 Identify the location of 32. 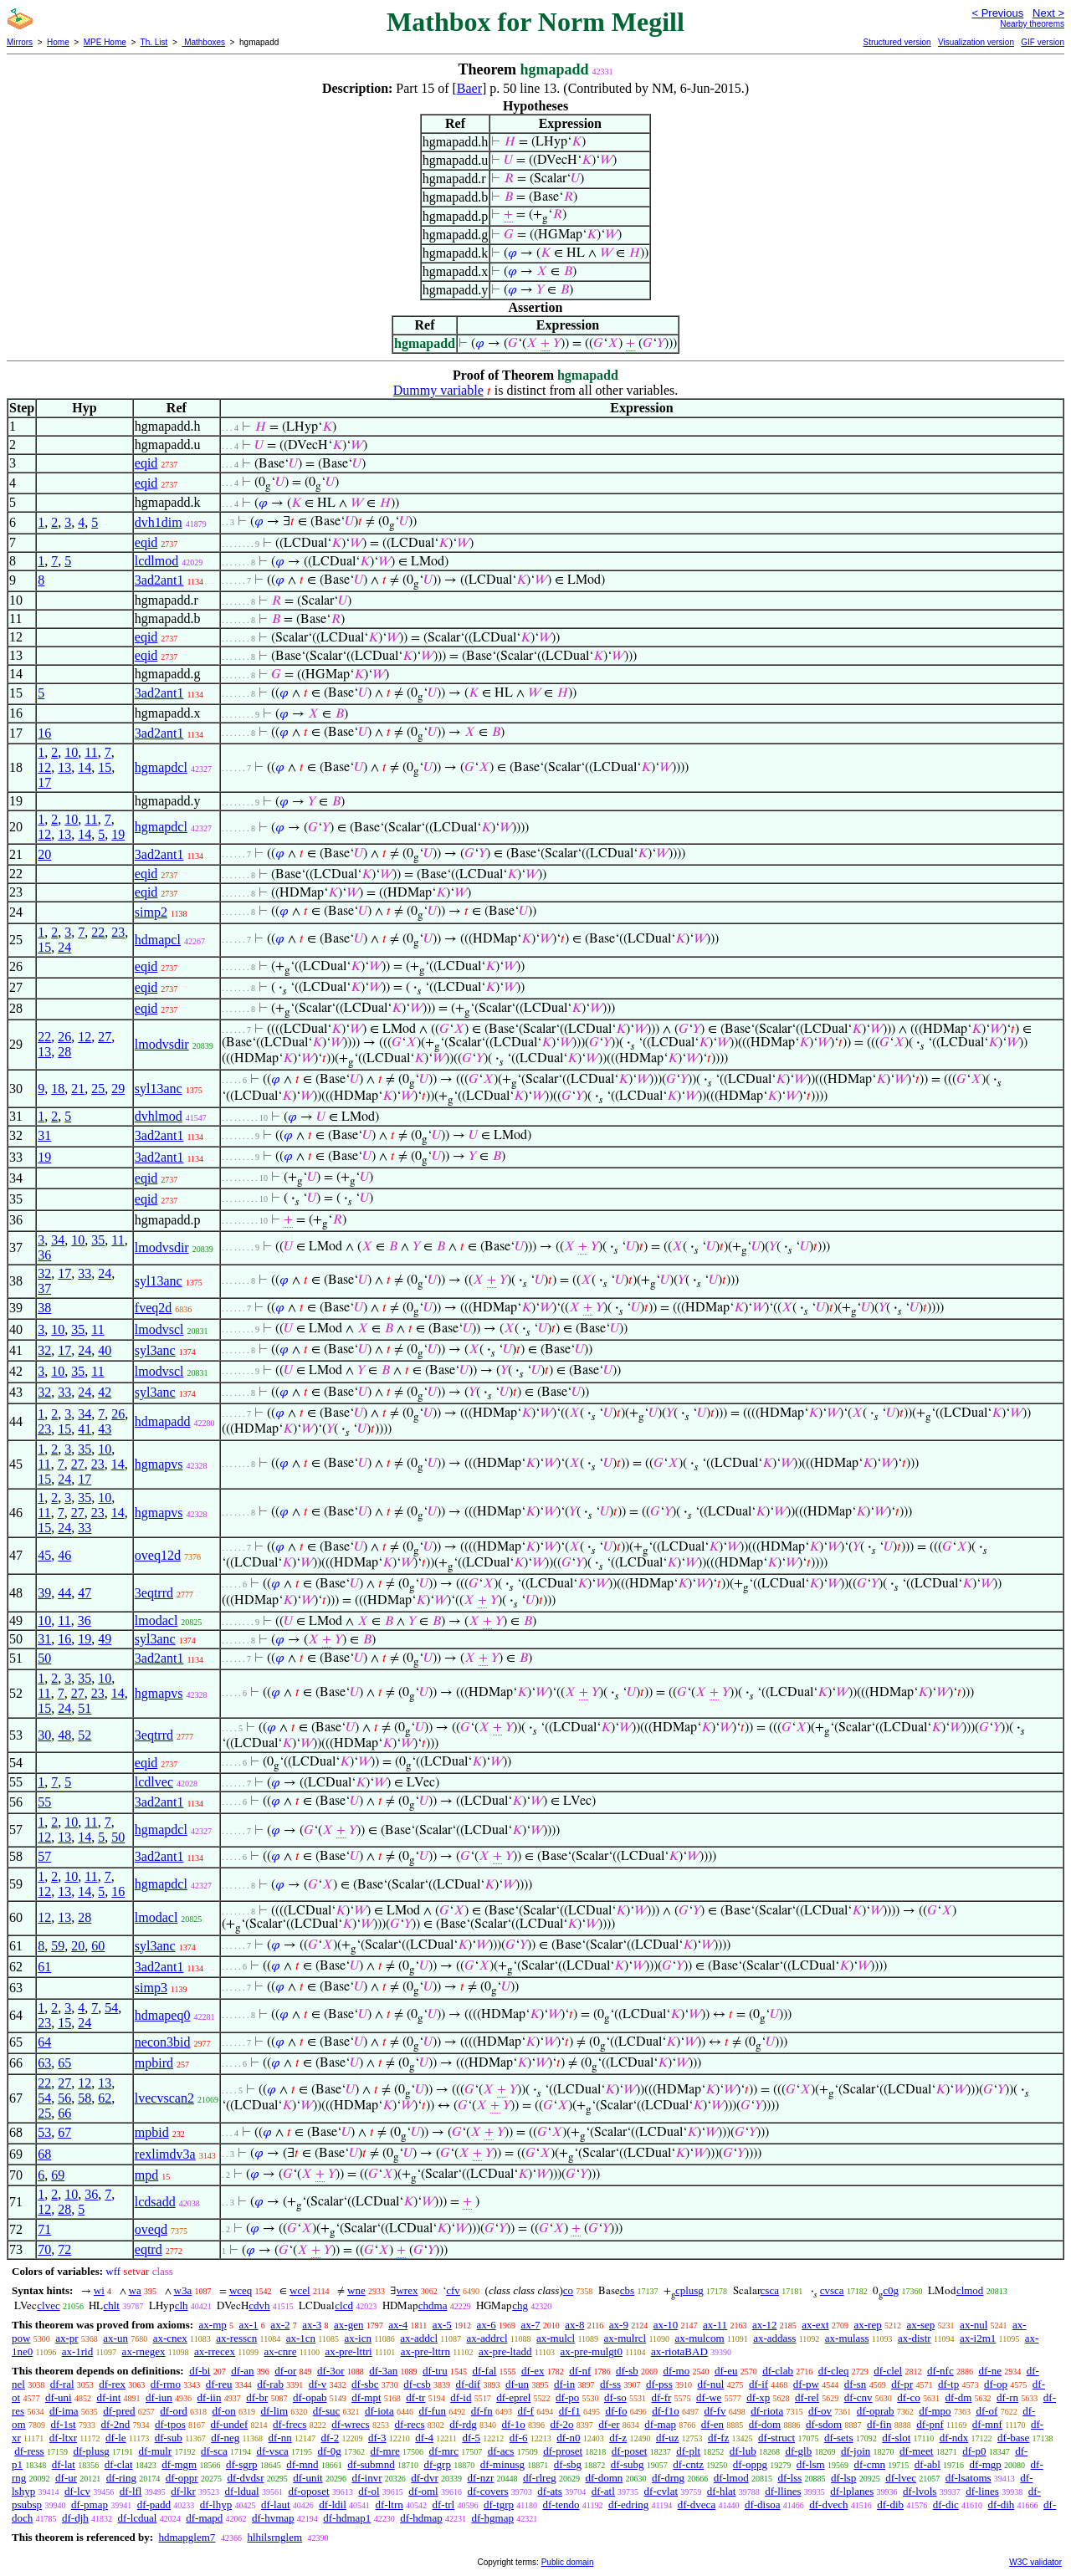
(44, 1273).